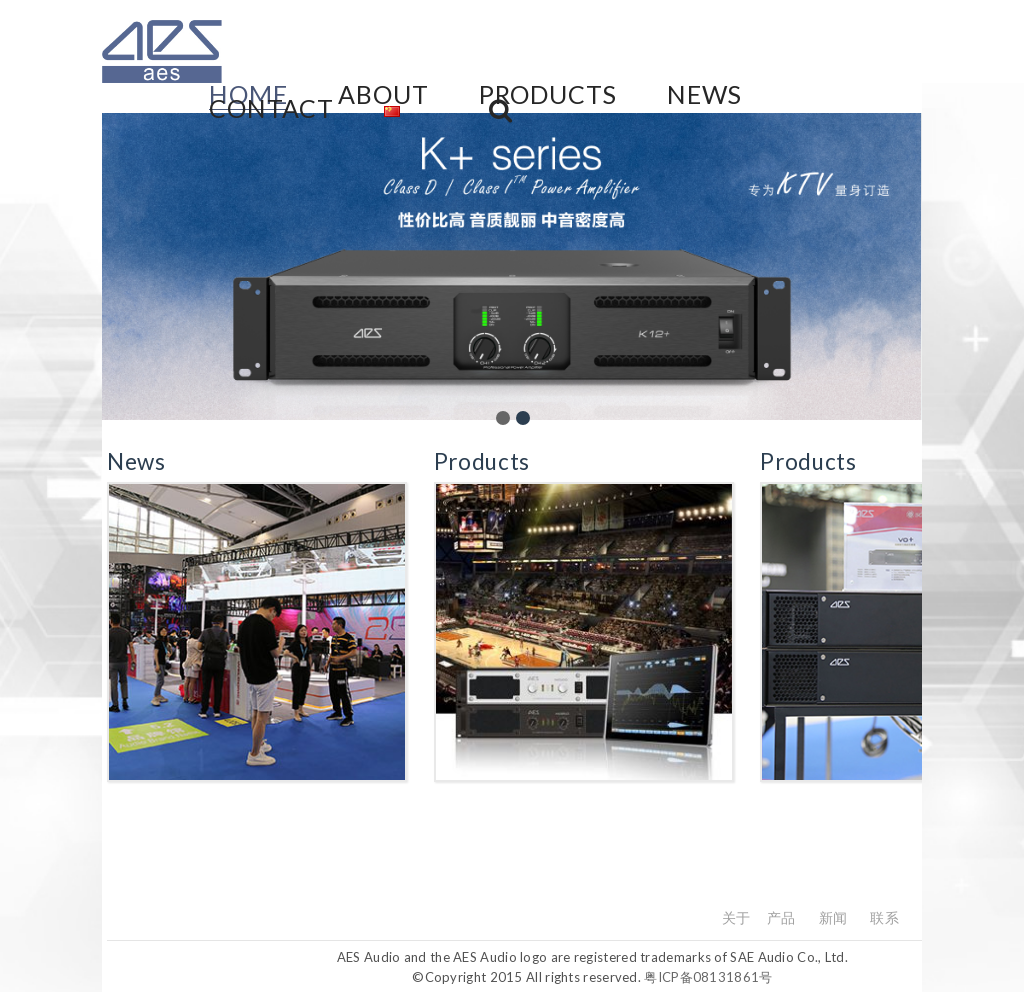 This screenshot has height=992, width=1024. I want to click on 关于, so click(736, 917).